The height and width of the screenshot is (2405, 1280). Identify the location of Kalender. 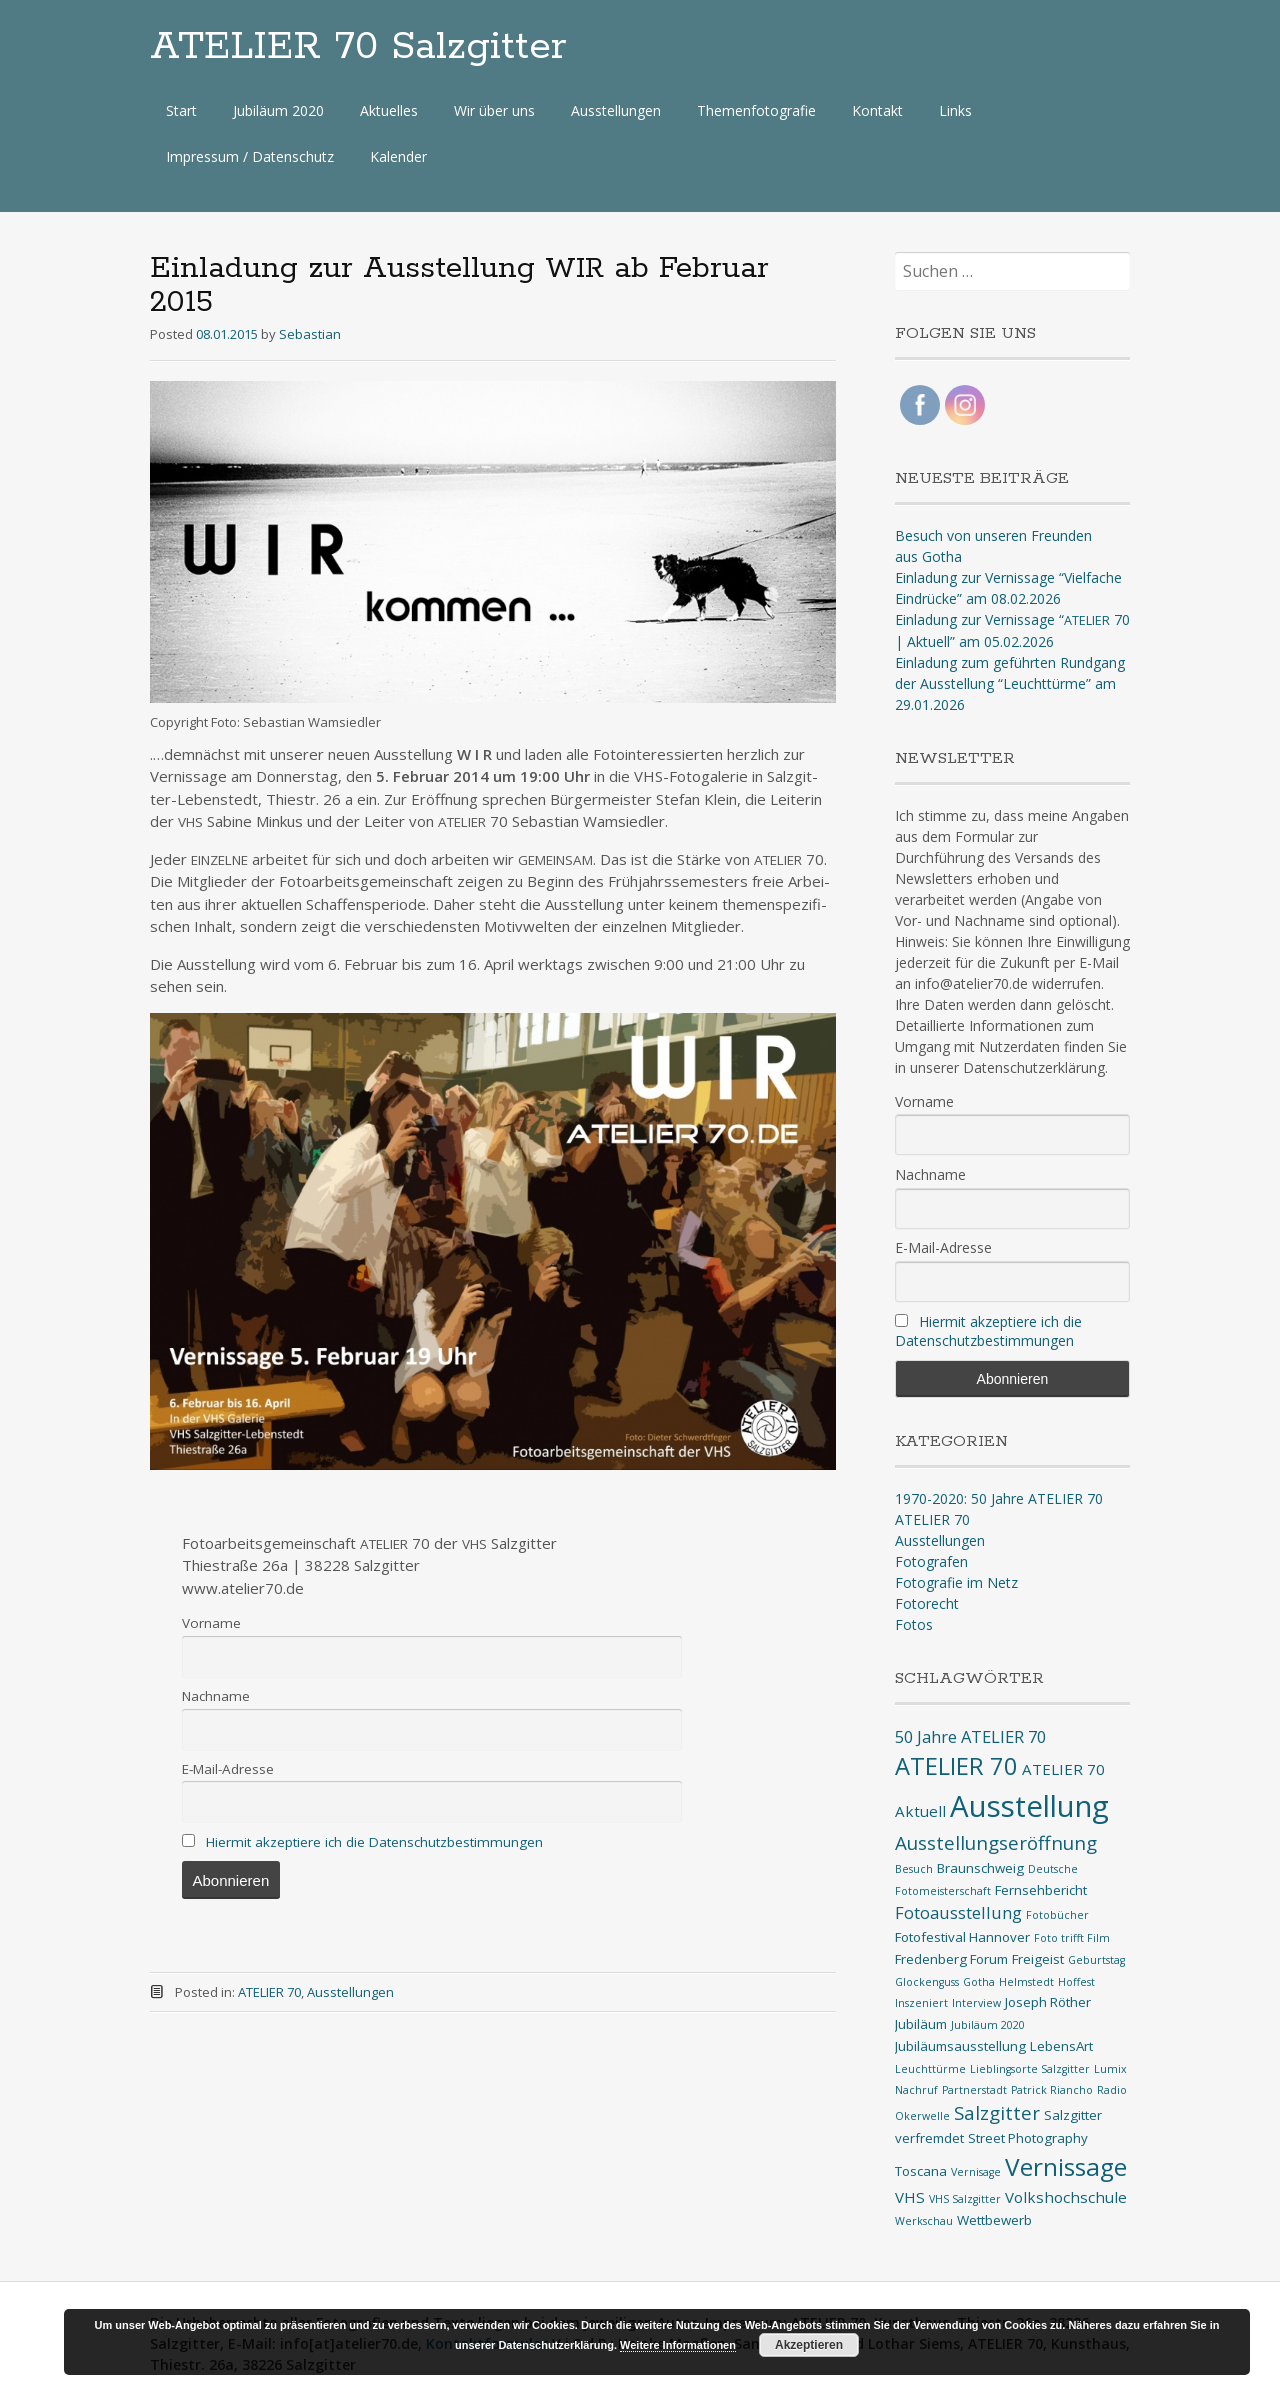
(398, 156).